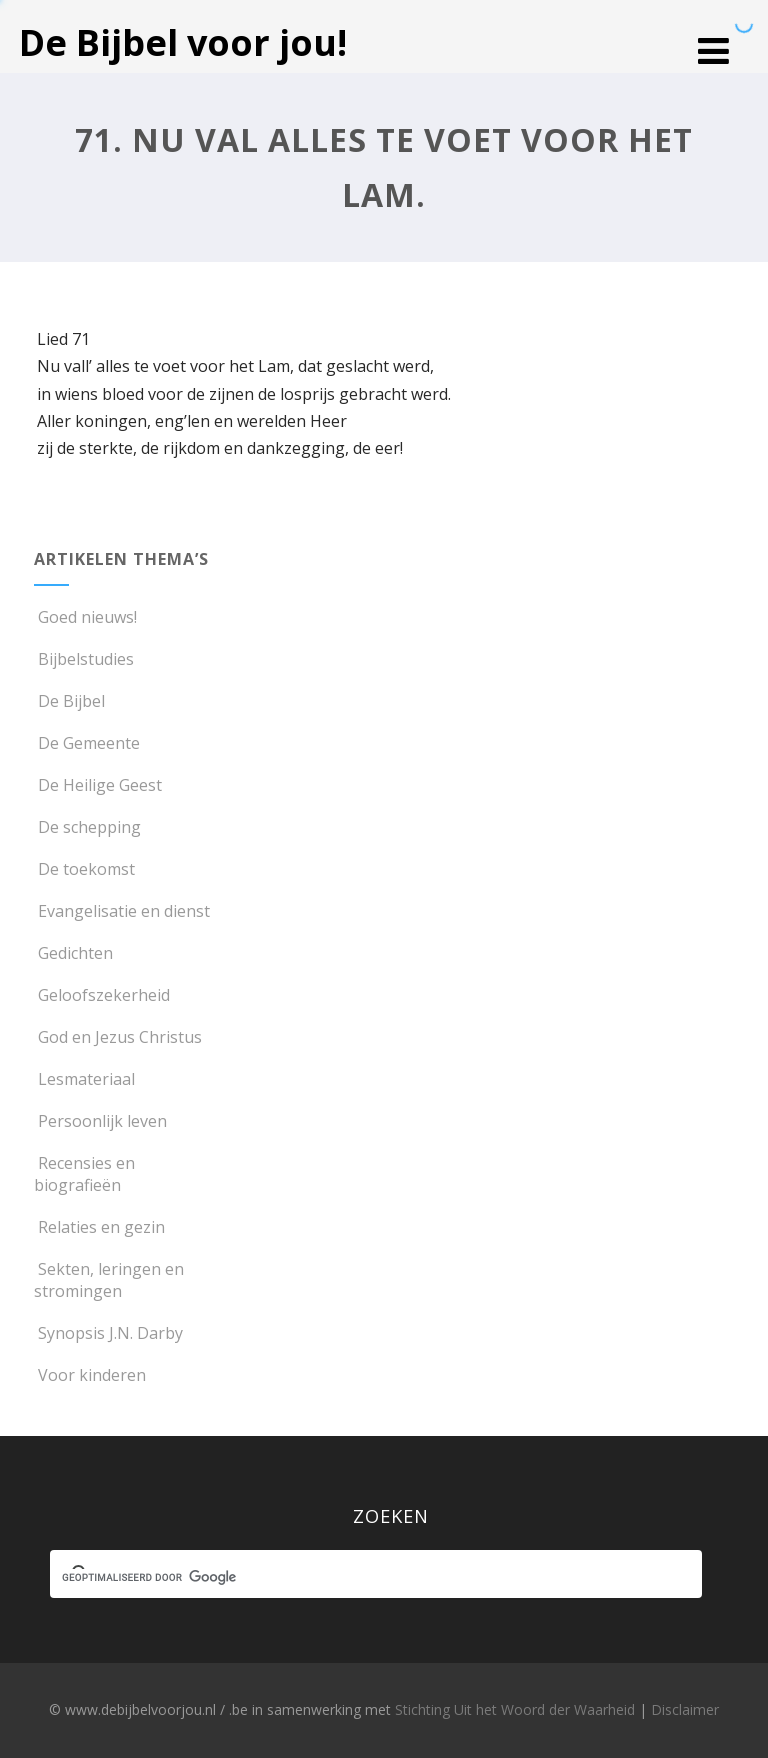  I want to click on De Bijbel, so click(69, 701).